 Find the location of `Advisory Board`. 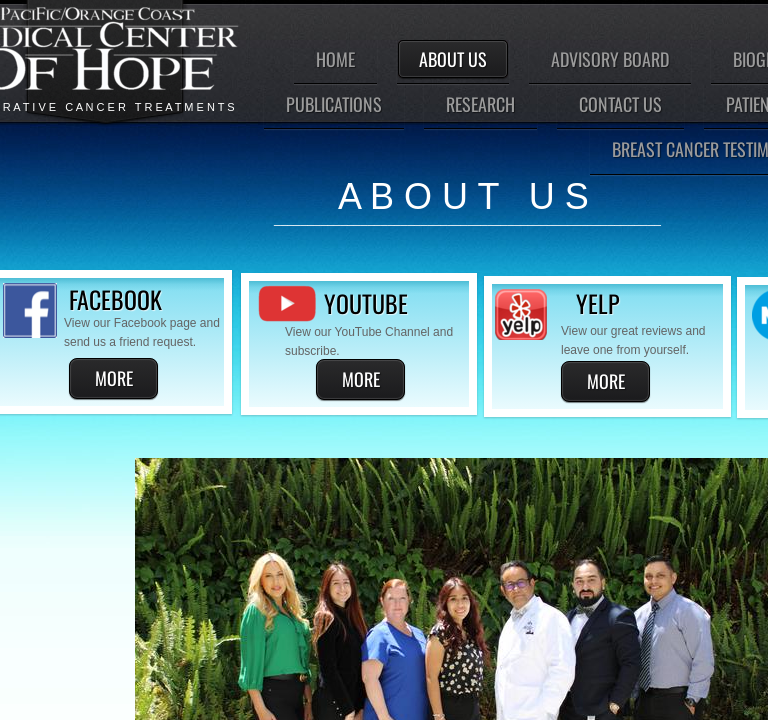

Advisory Board is located at coordinates (610, 59).